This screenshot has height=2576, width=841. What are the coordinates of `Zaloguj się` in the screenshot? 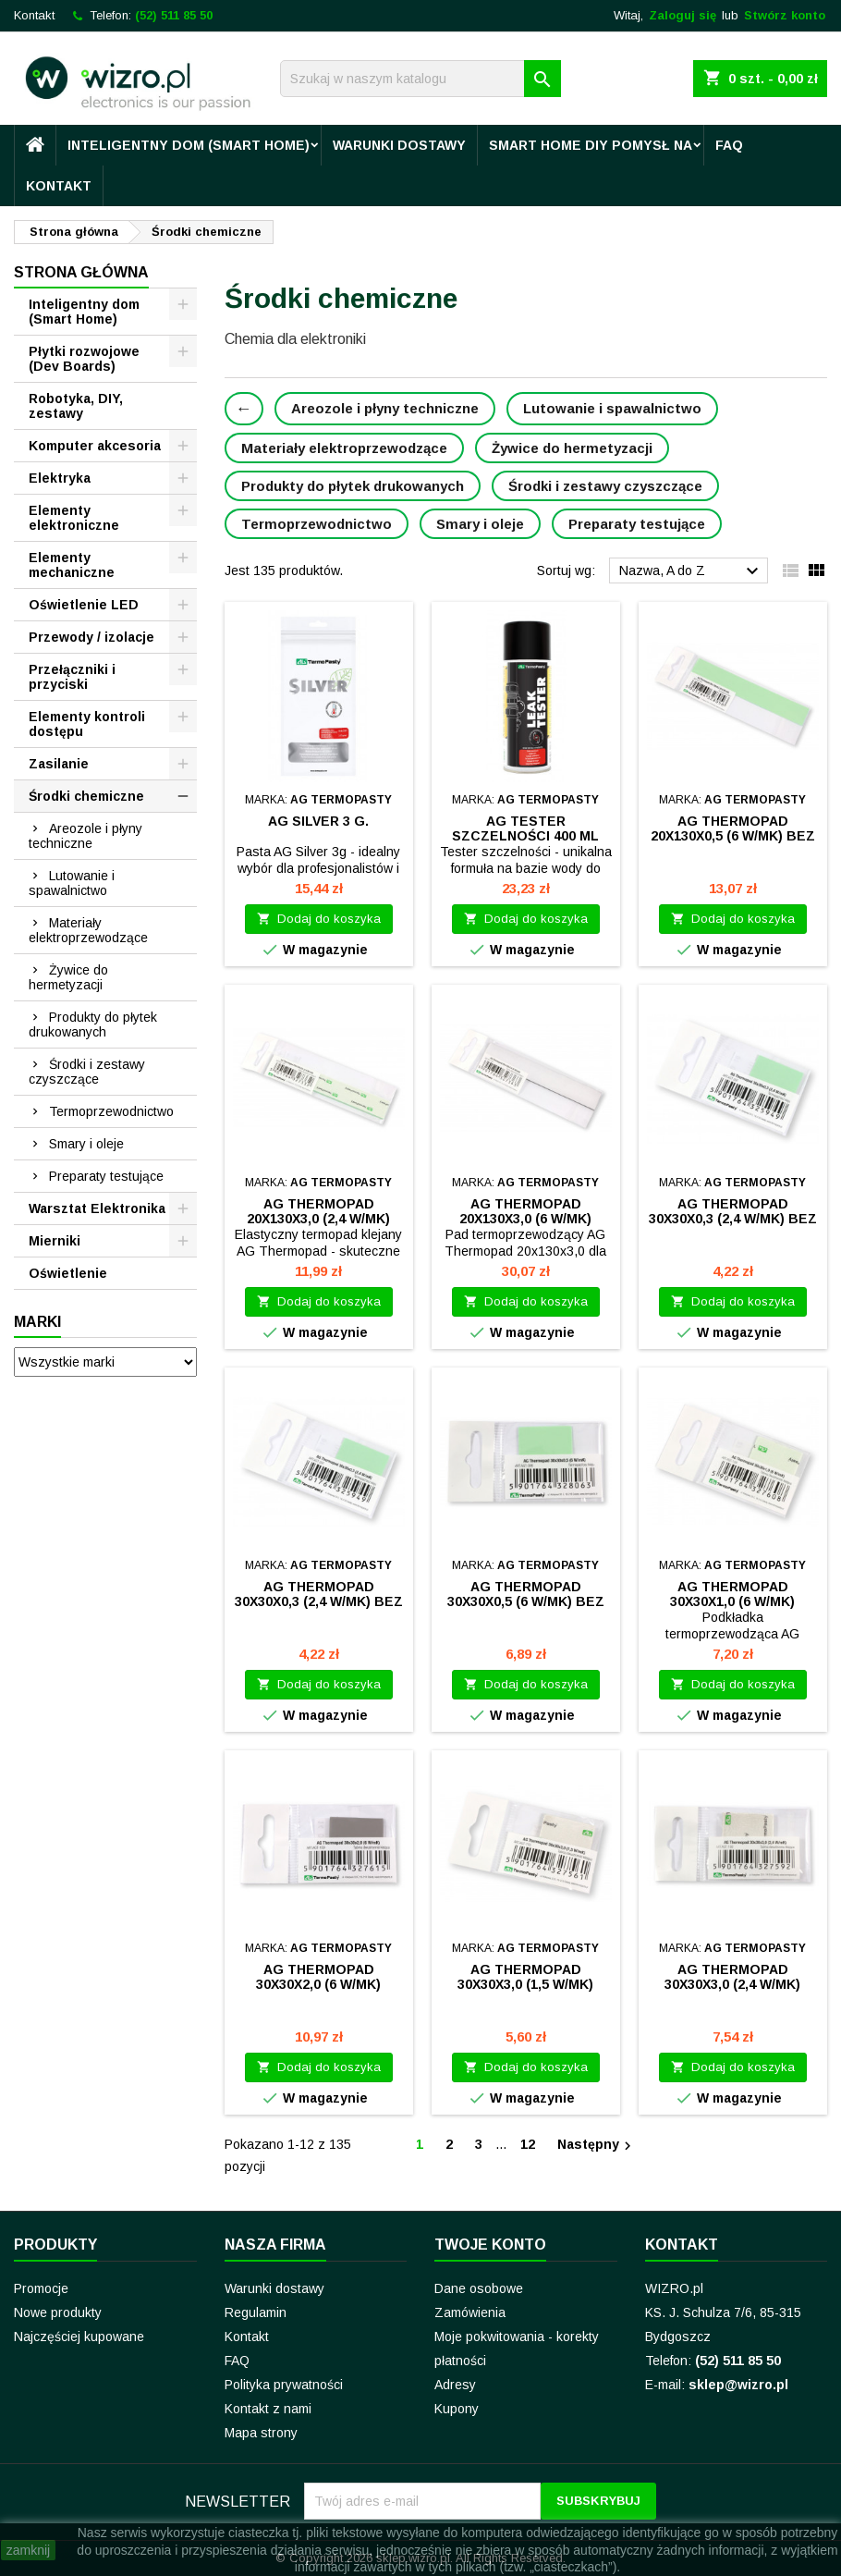 It's located at (682, 15).